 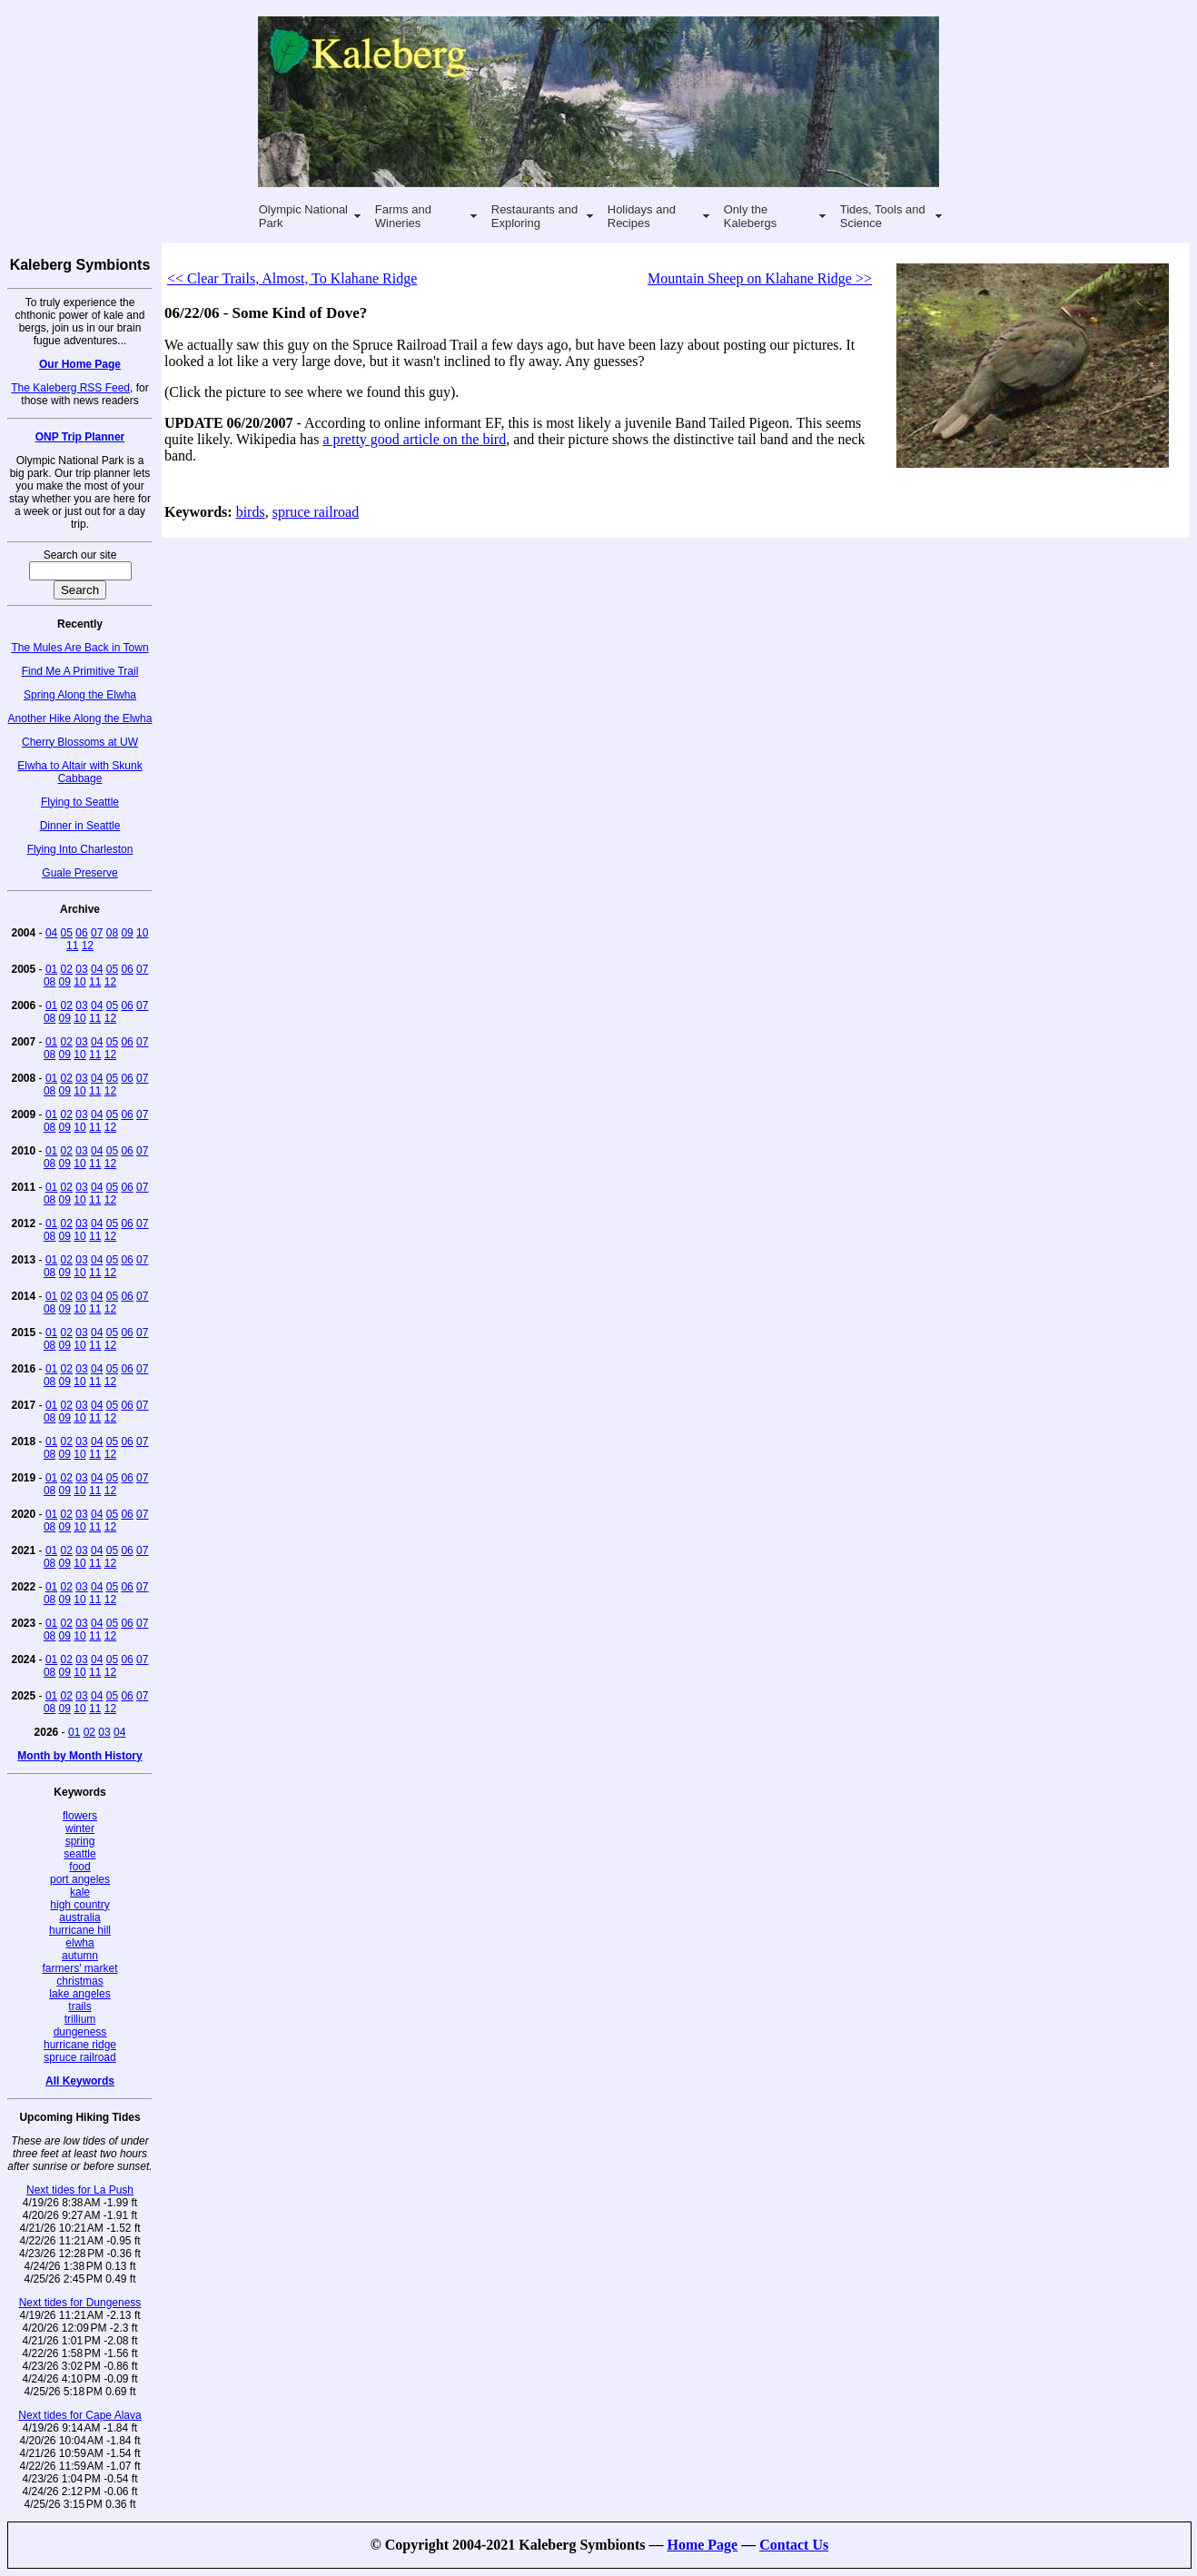 What do you see at coordinates (80, 2019) in the screenshot?
I see `trillium` at bounding box center [80, 2019].